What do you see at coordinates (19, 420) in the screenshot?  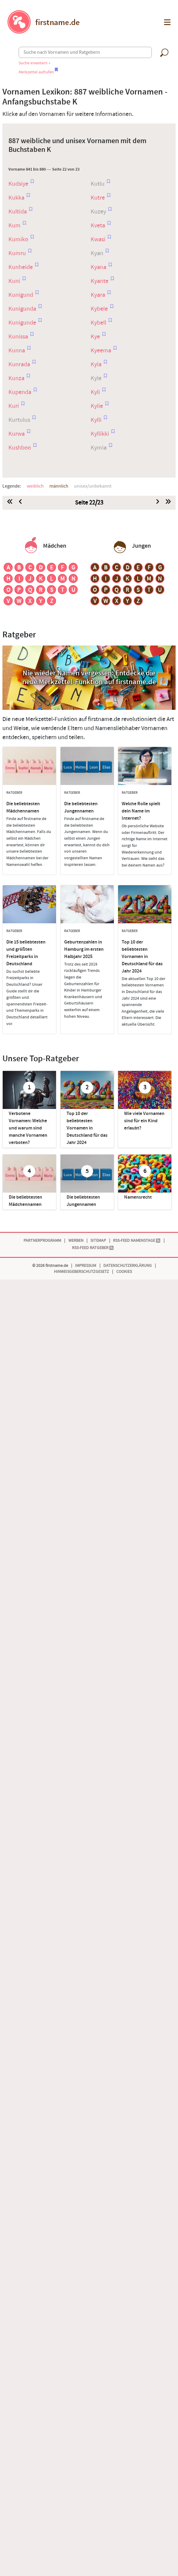 I see `Kurtulus` at bounding box center [19, 420].